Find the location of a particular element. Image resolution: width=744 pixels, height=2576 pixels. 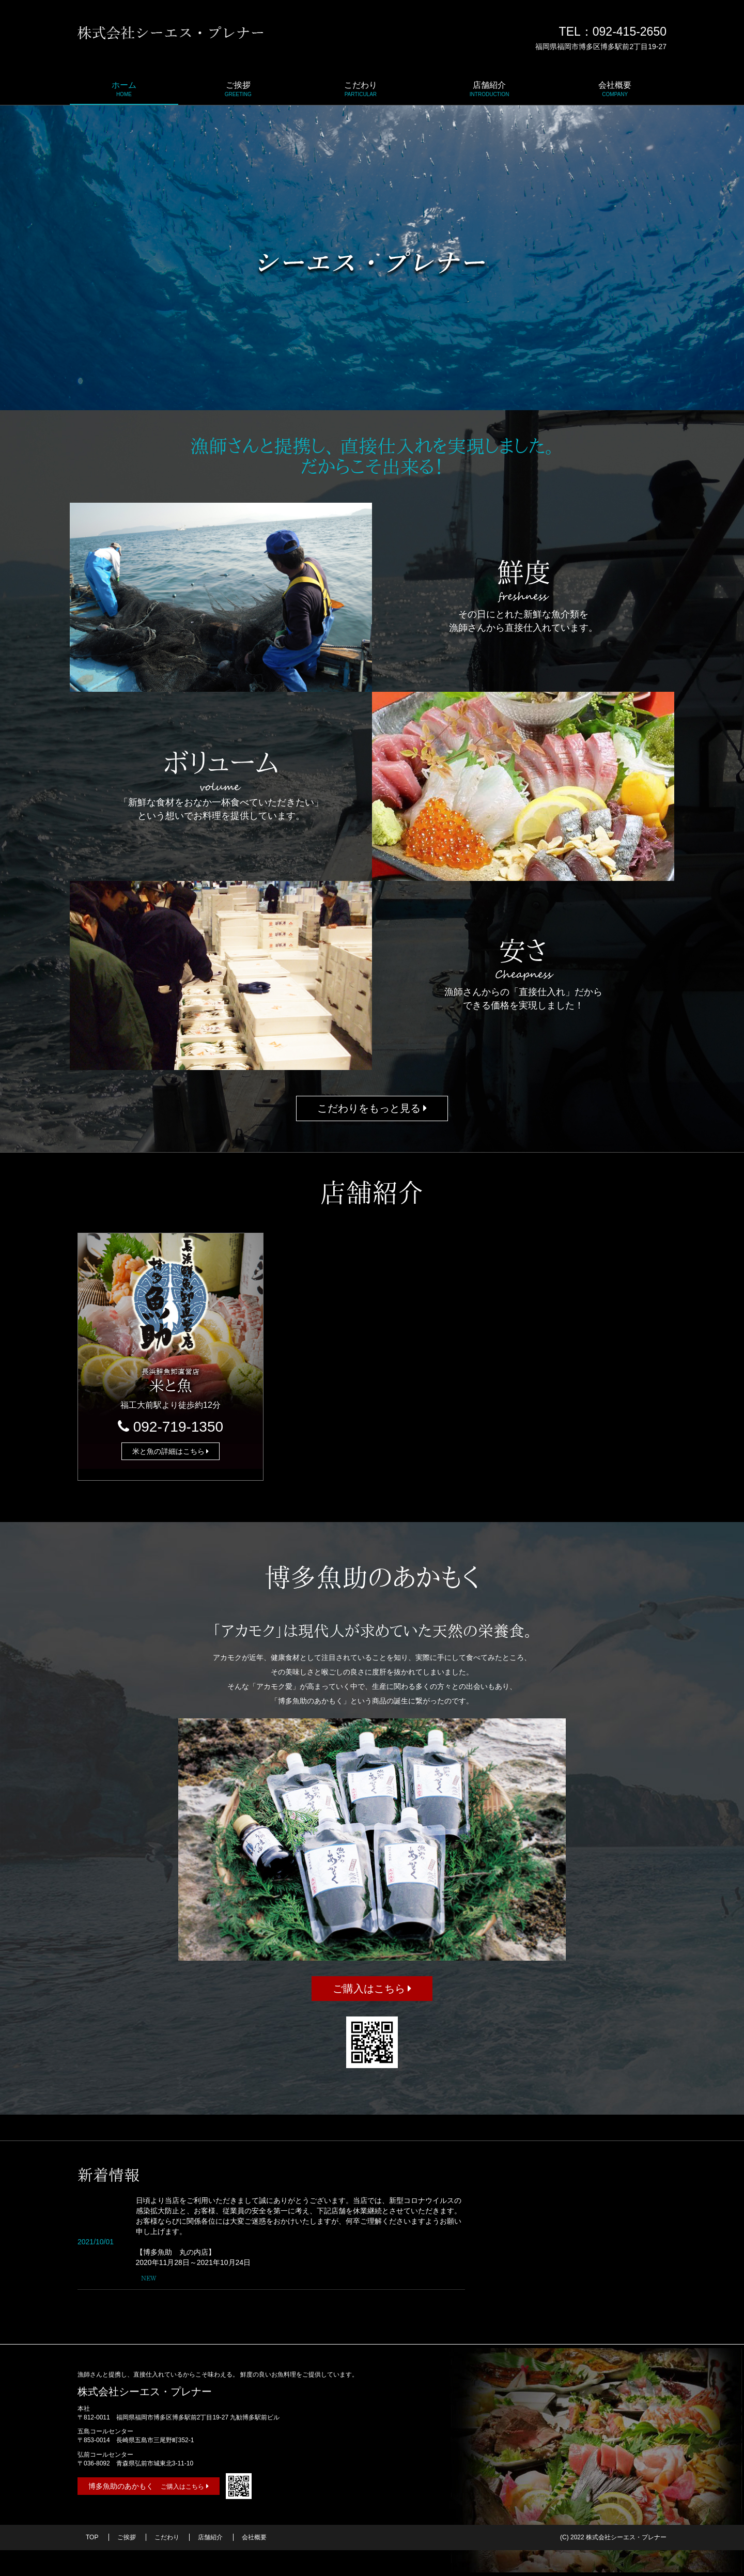

ホーム is located at coordinates (124, 89).